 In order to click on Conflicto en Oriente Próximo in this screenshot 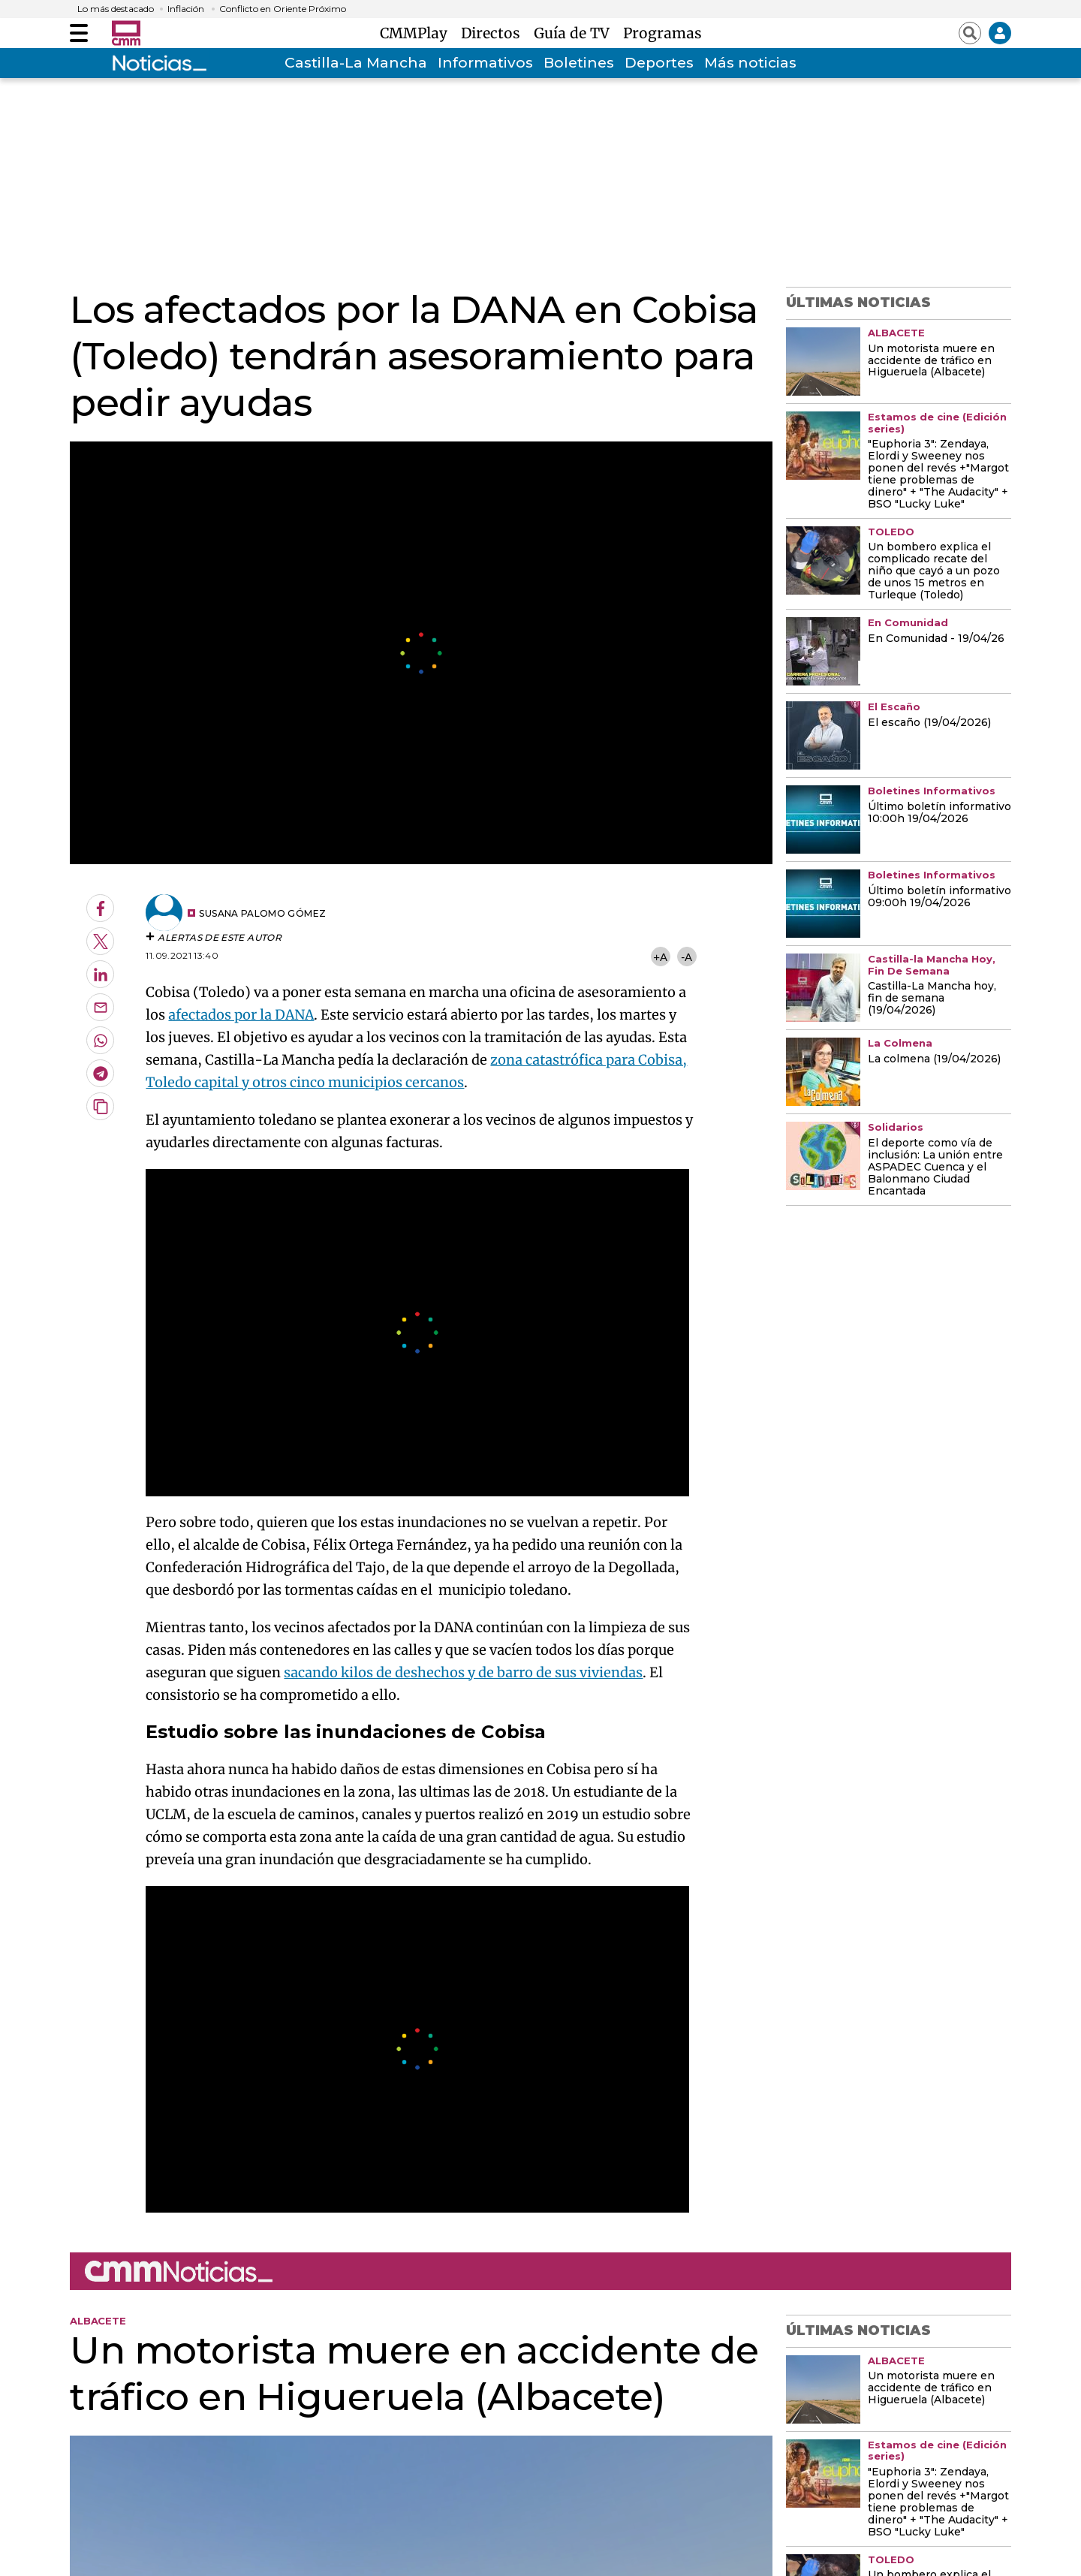, I will do `click(282, 9)`.